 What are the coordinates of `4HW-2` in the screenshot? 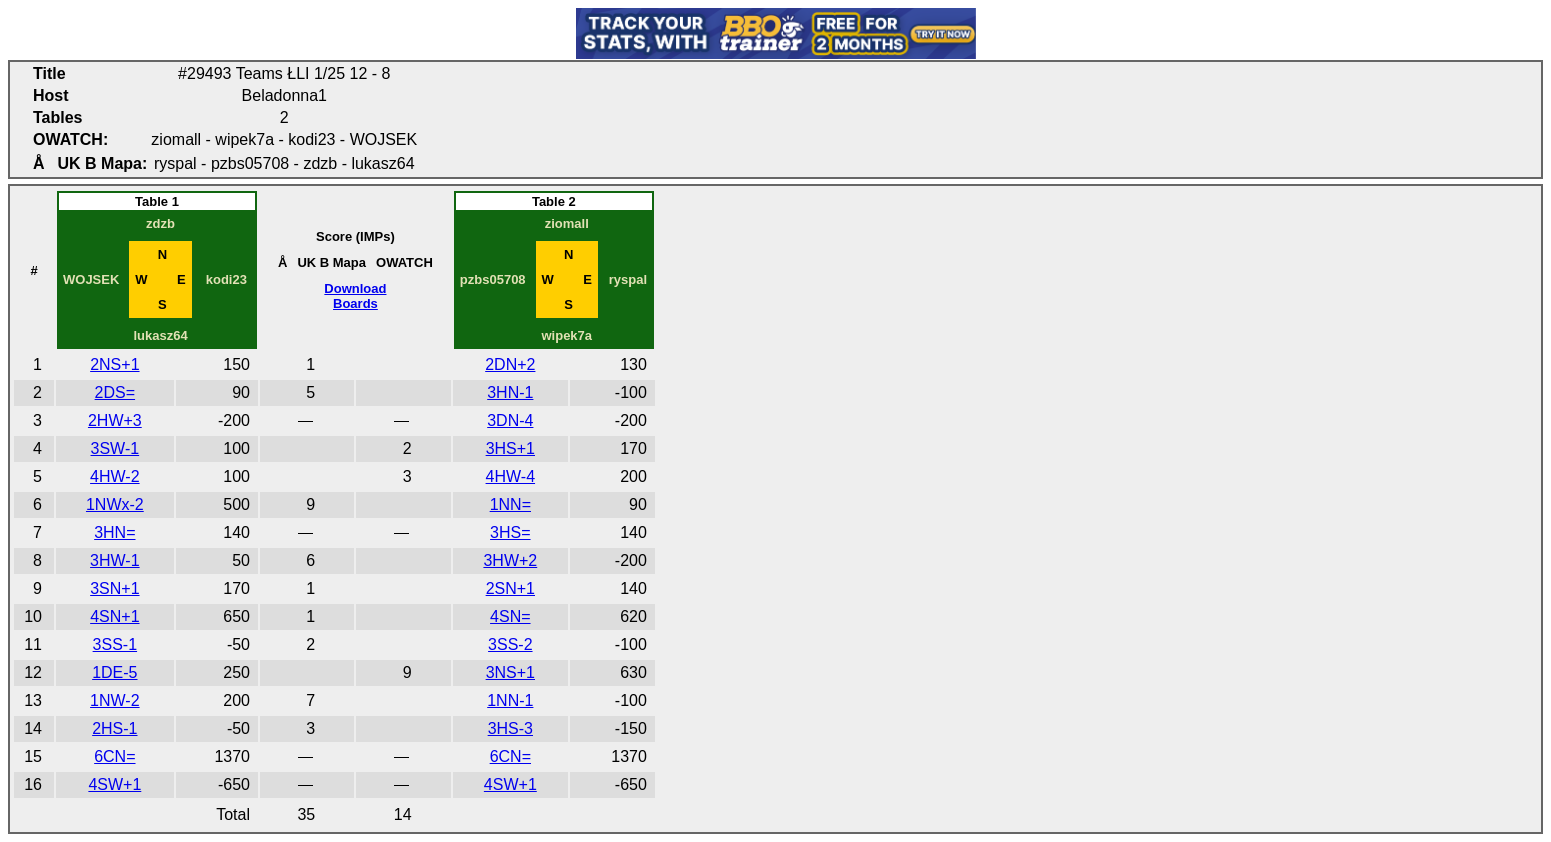 It's located at (115, 476).